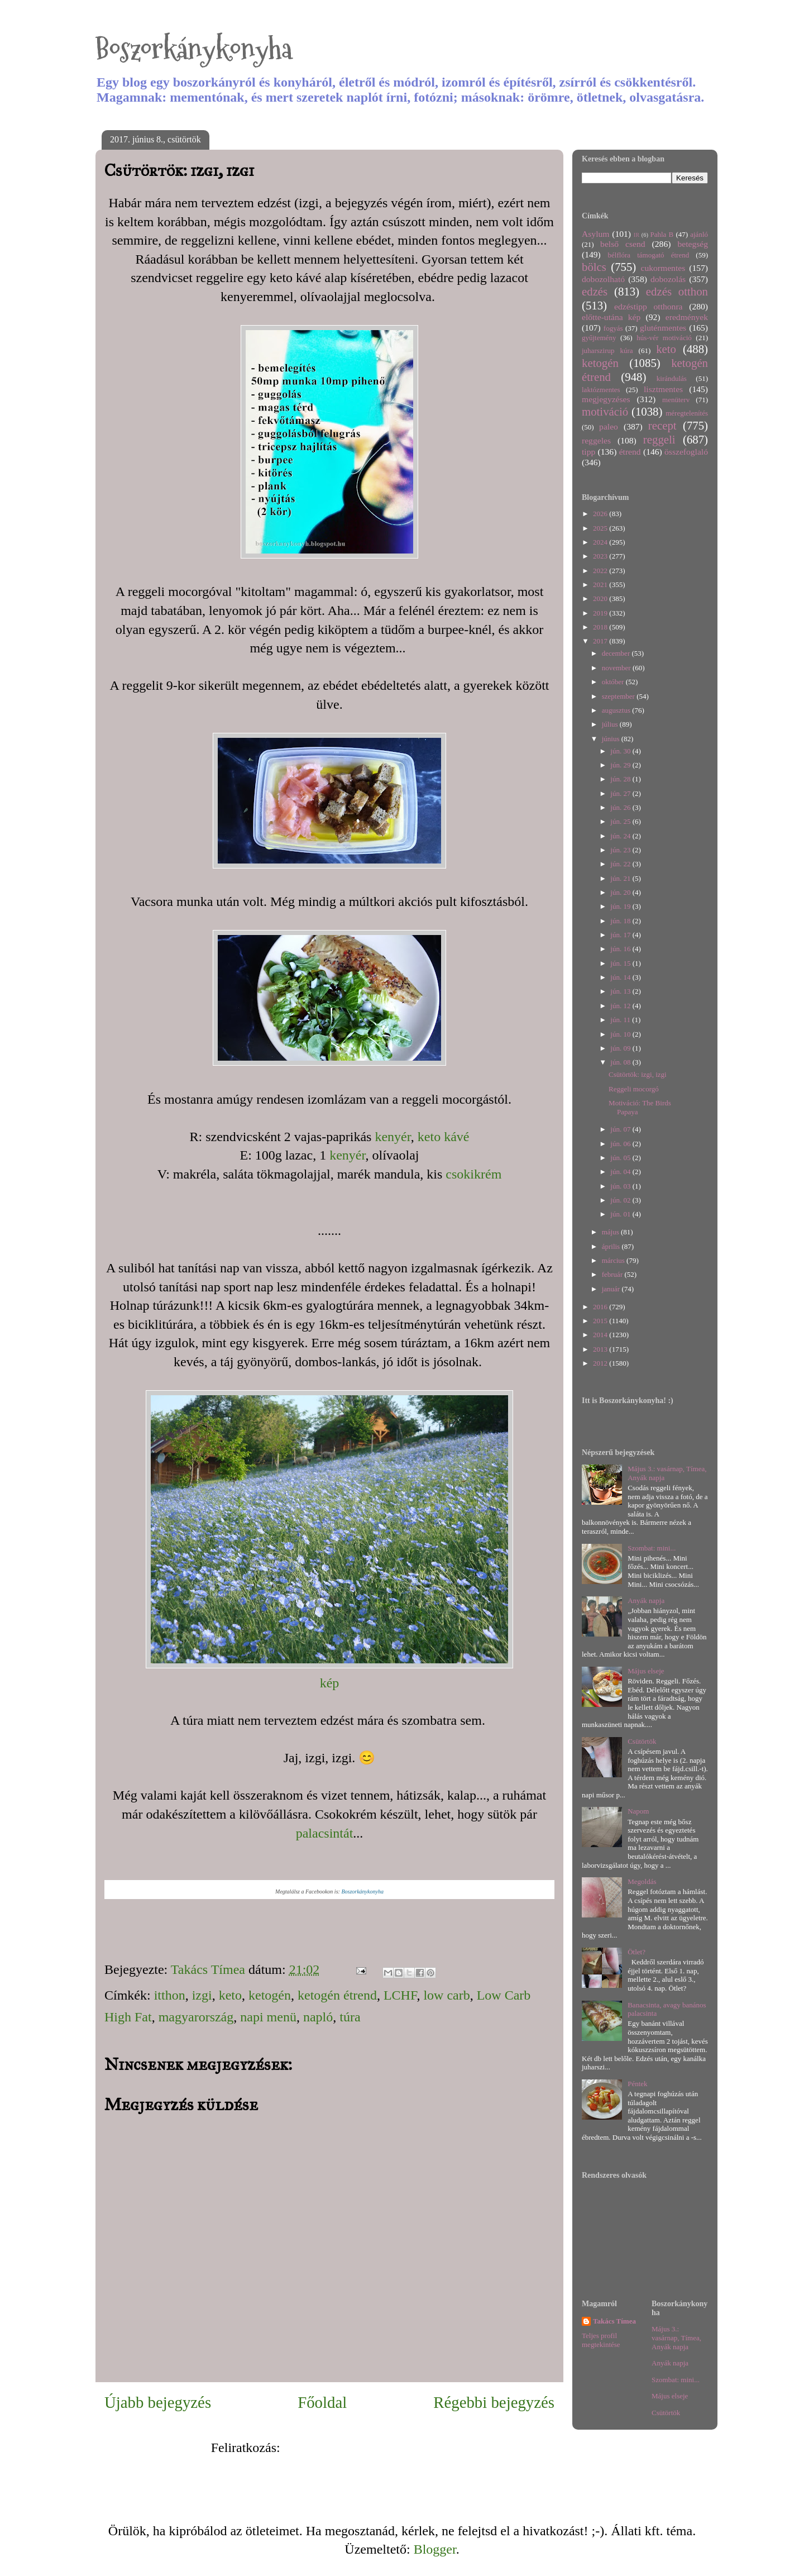  Describe the element at coordinates (621, 1129) in the screenshot. I see `jún. 07` at that location.